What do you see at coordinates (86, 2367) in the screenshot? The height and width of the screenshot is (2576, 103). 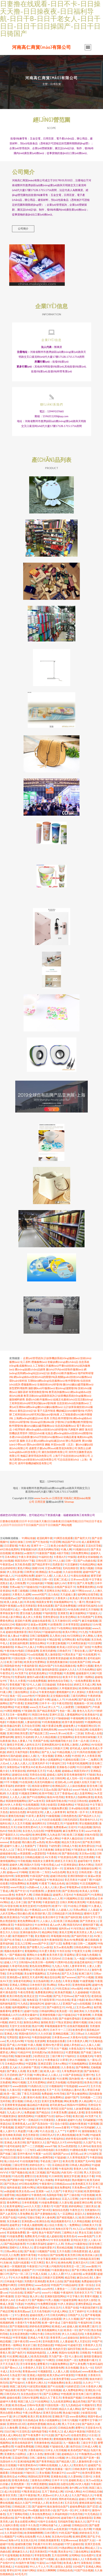 I see `美女九一社` at bounding box center [86, 2367].